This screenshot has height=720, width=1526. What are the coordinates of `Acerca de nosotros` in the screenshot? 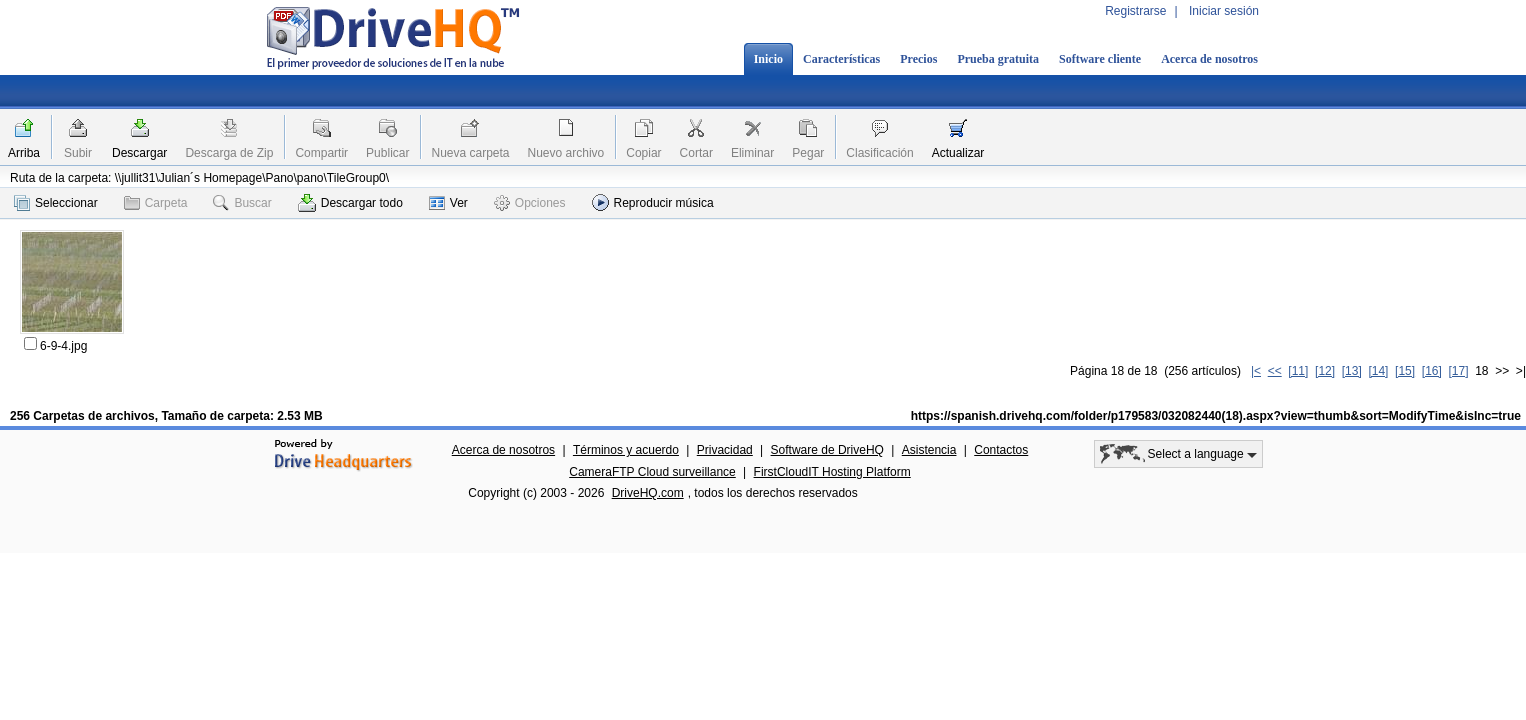 It's located at (1209, 59).